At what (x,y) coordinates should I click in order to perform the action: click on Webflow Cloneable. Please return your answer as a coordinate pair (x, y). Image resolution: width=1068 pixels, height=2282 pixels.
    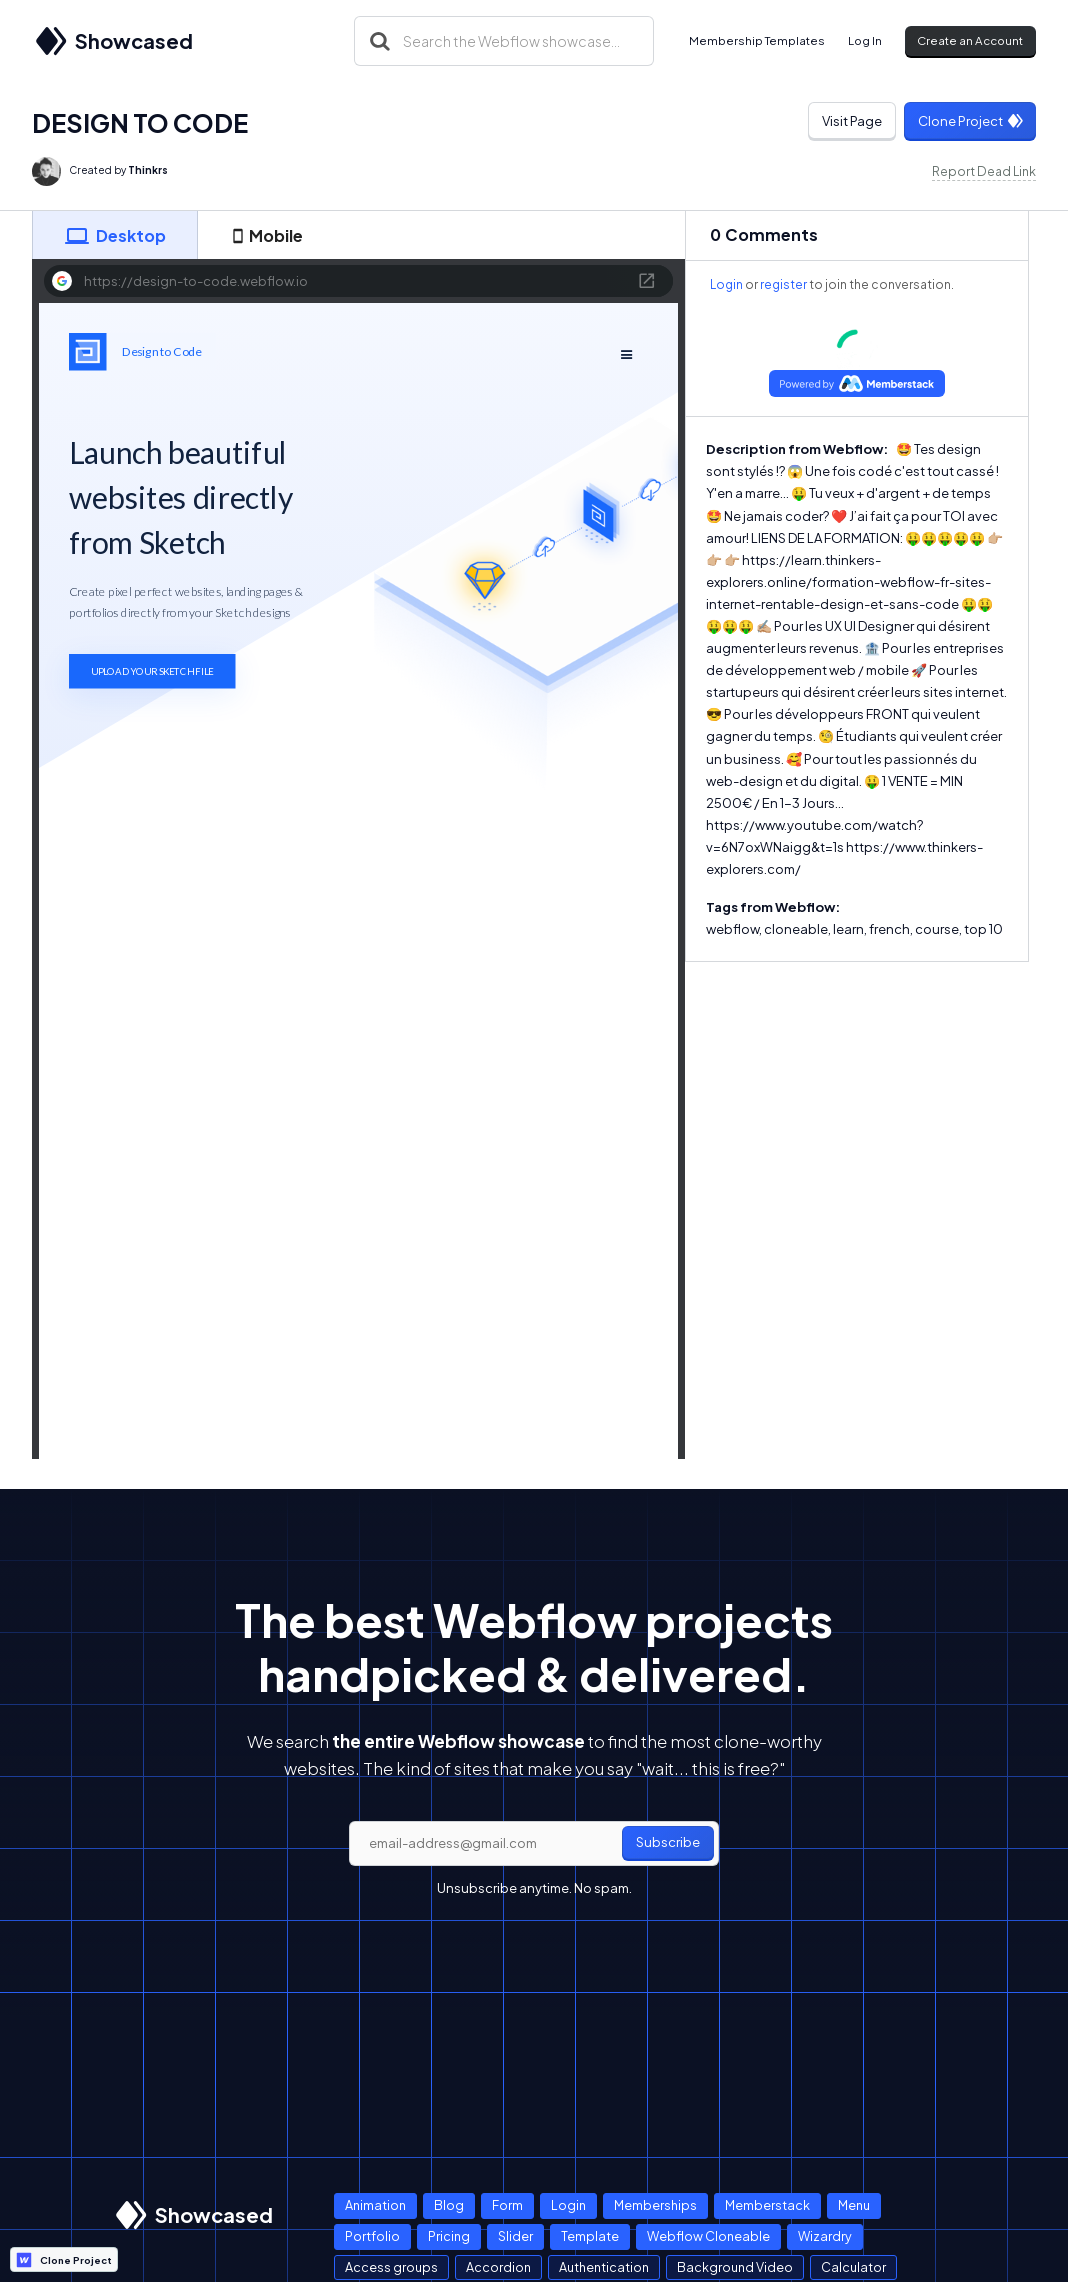
    Looking at the image, I should click on (708, 2236).